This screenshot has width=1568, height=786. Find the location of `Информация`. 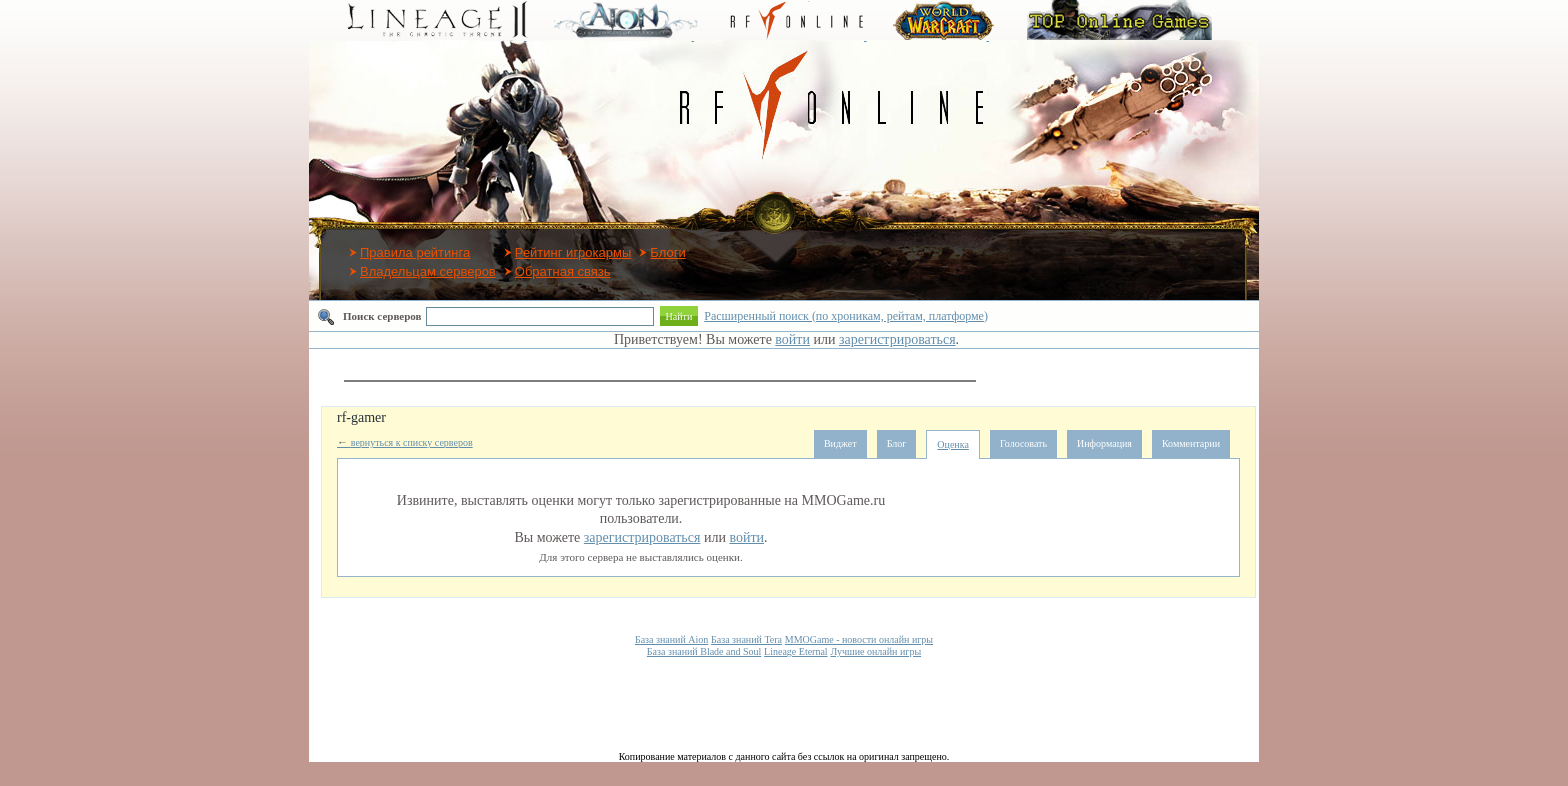

Информация is located at coordinates (1104, 443).